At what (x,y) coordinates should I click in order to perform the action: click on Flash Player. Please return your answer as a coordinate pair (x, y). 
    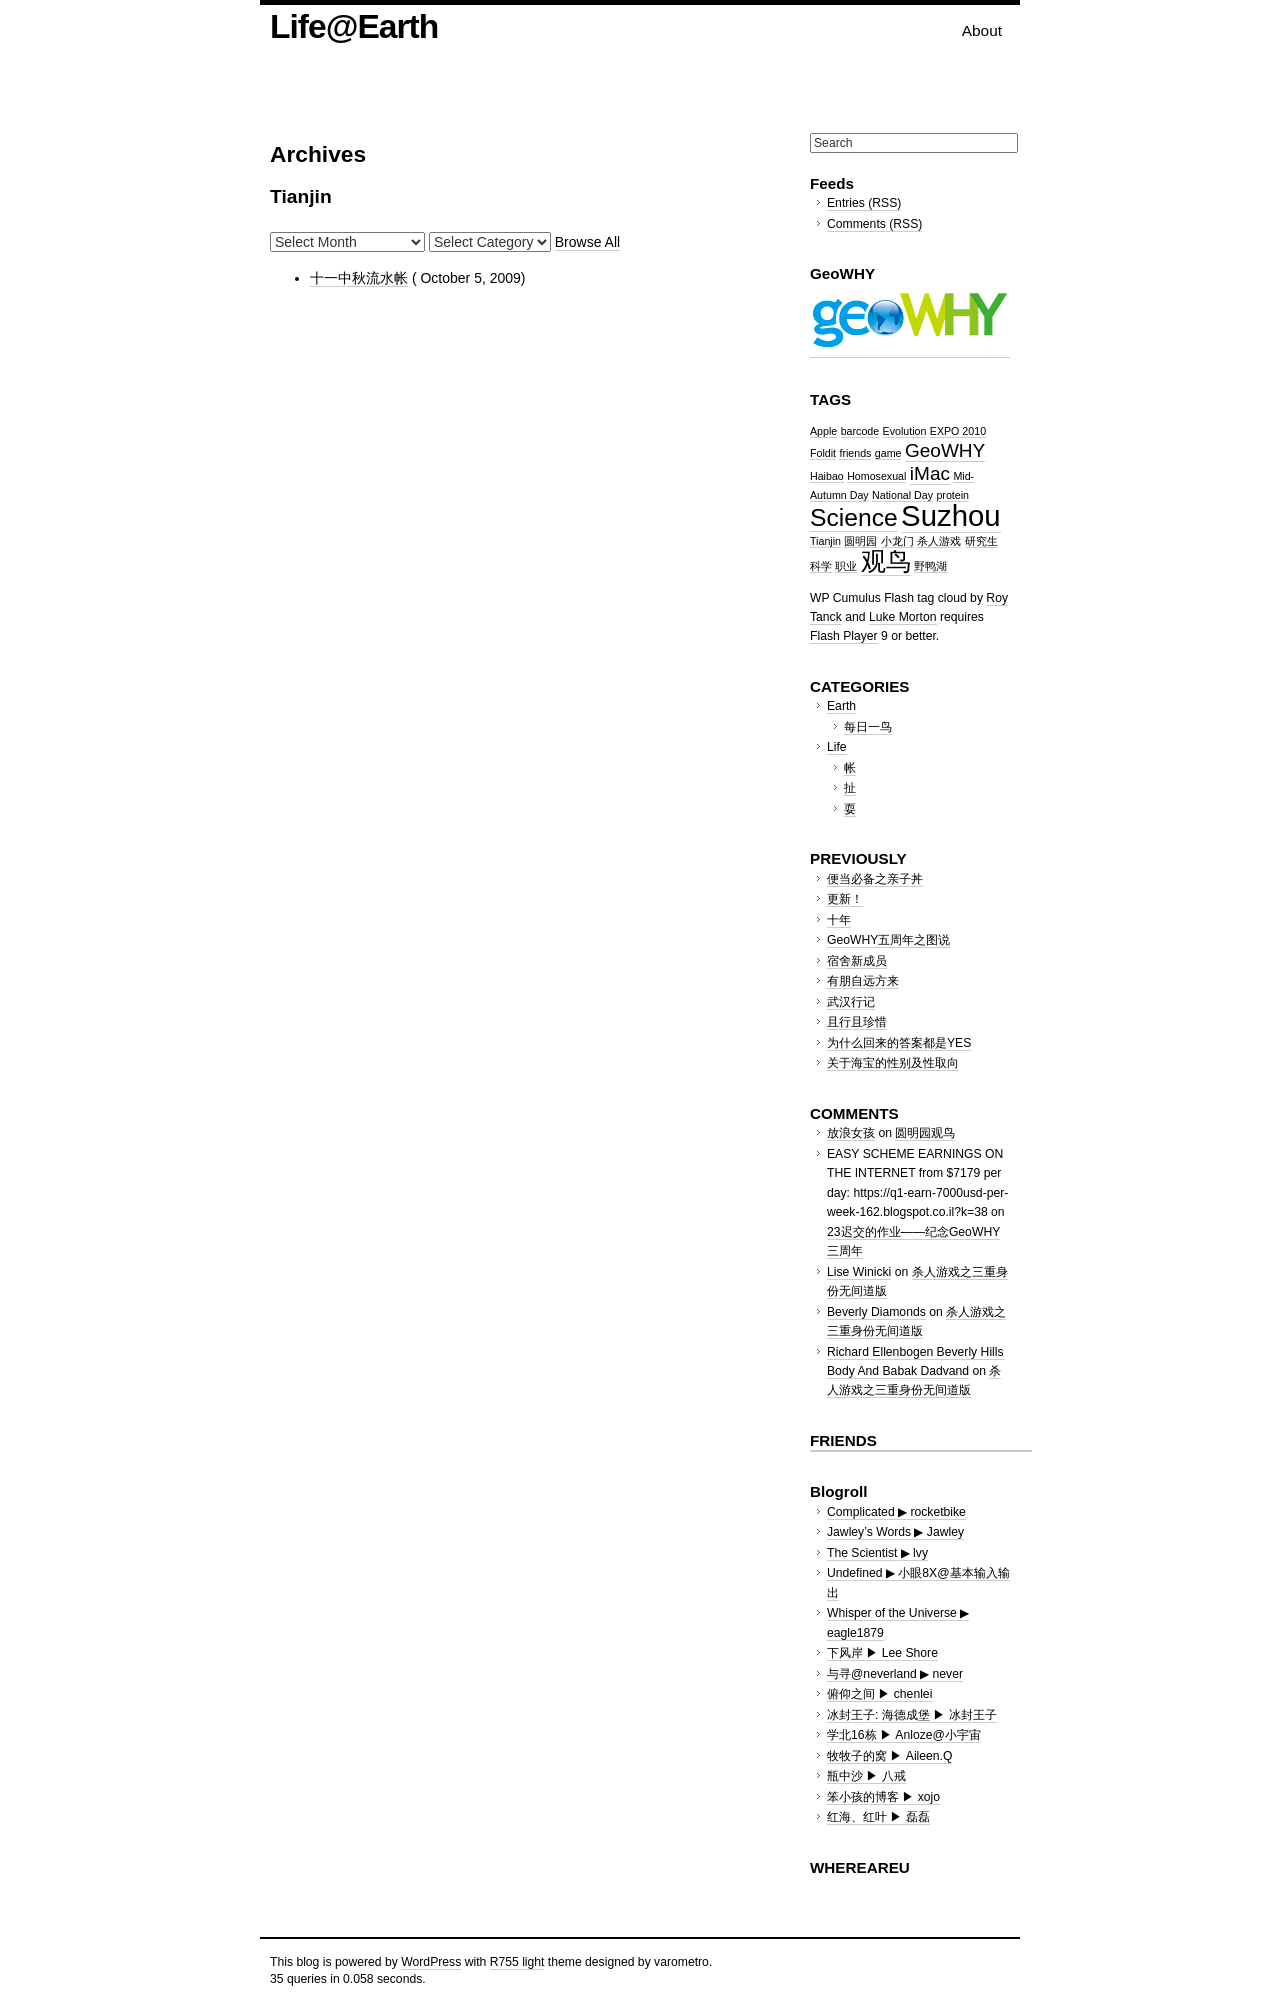
    Looking at the image, I should click on (844, 636).